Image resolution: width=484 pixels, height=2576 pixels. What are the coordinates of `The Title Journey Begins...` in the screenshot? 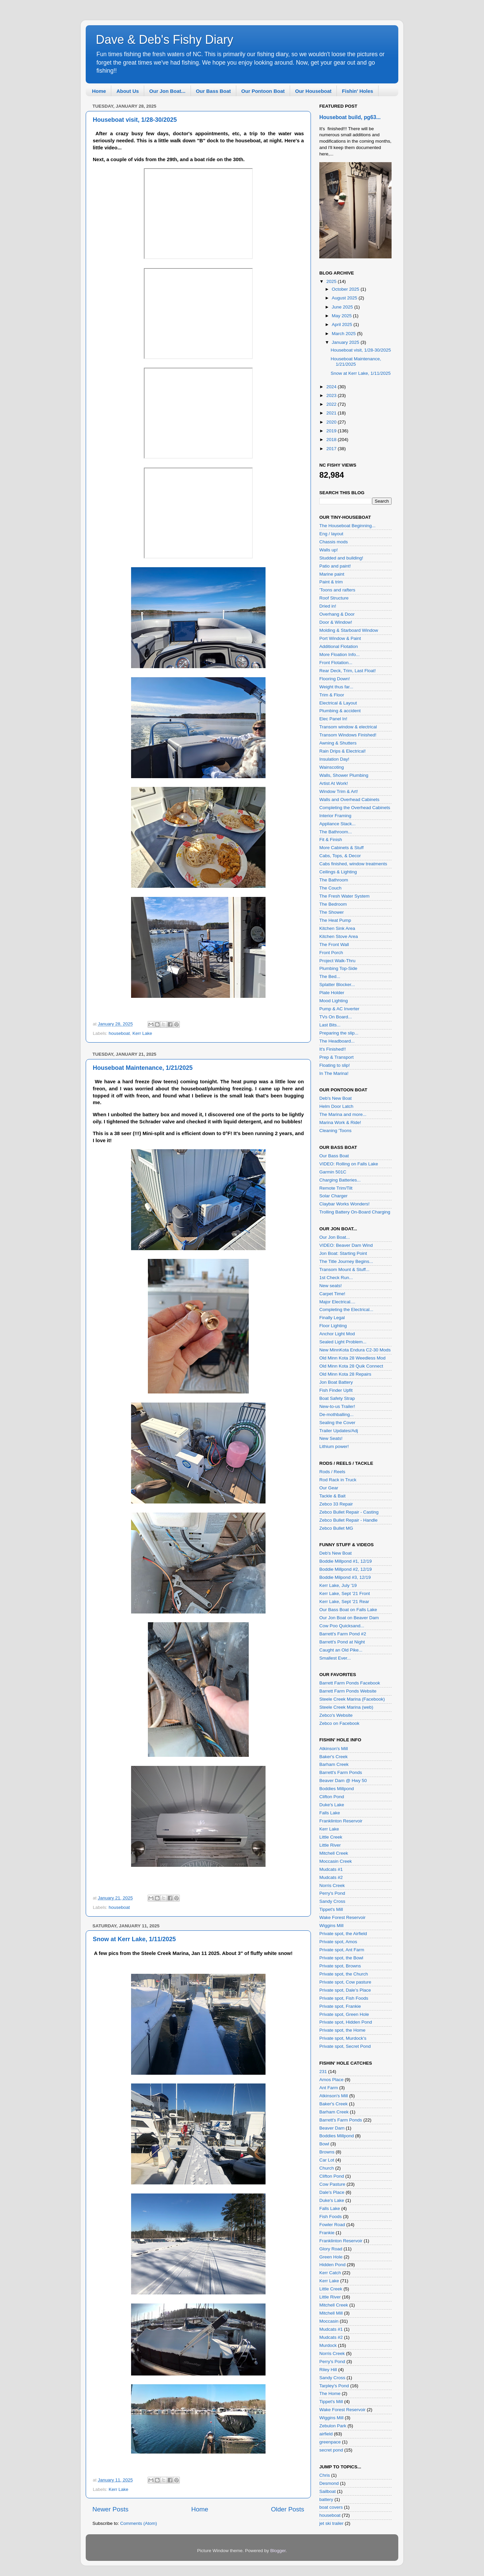 It's located at (346, 1261).